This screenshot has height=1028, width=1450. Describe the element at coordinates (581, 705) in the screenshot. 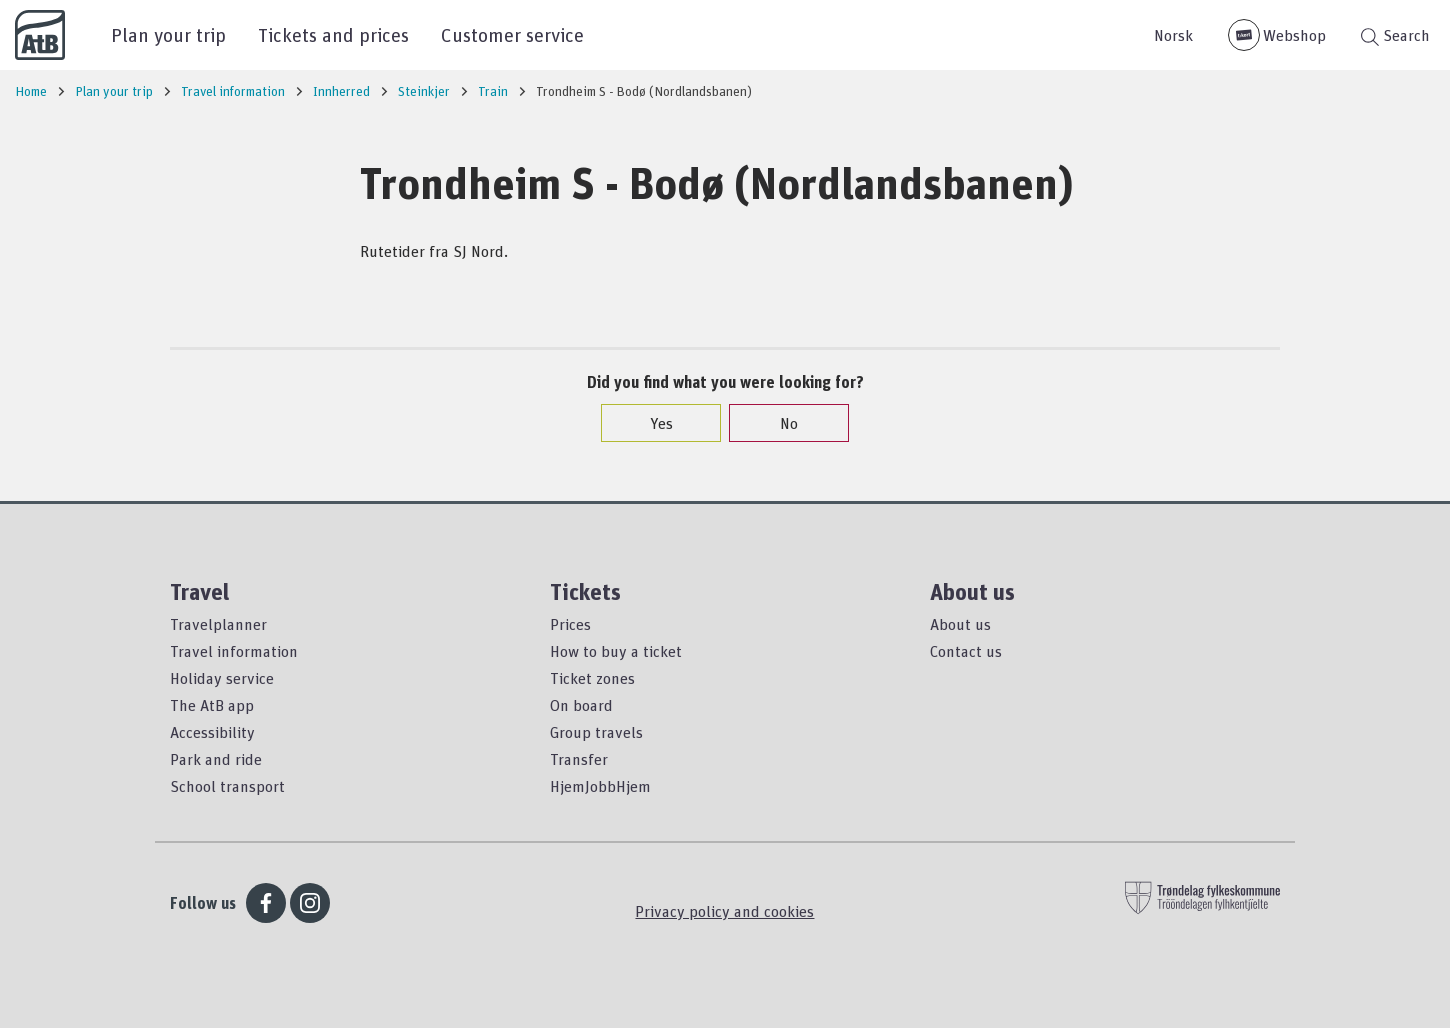

I see `On board` at that location.